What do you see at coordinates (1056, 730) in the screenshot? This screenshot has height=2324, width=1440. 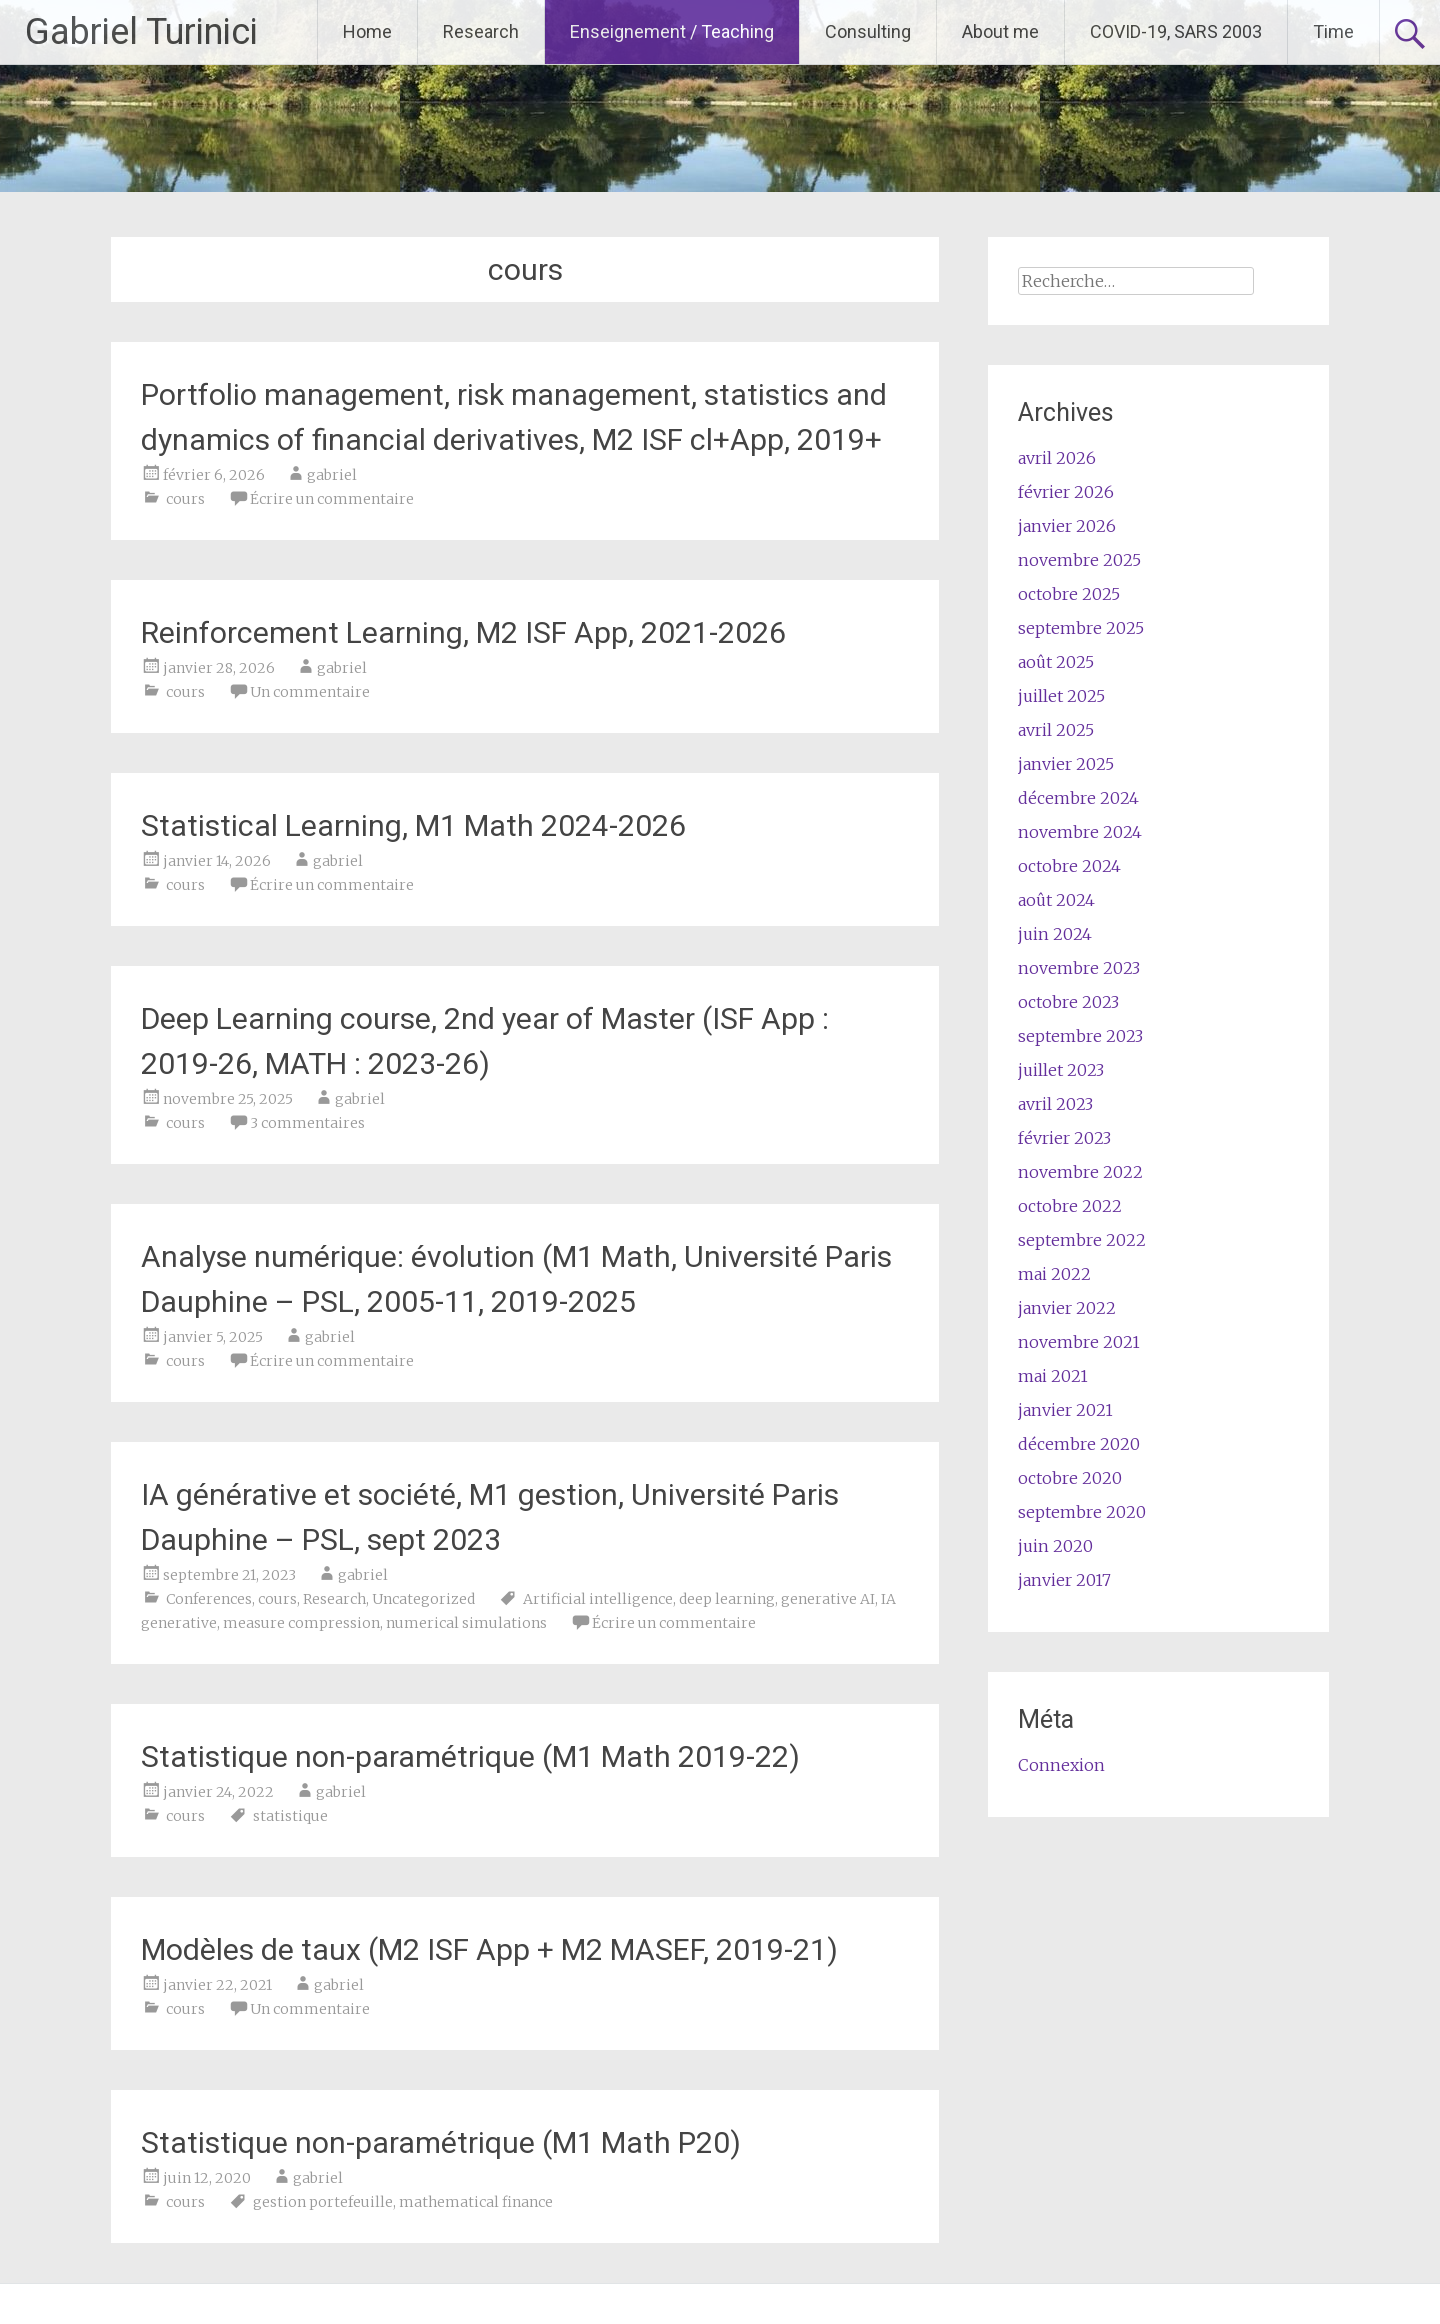 I see `avril 2025` at bounding box center [1056, 730].